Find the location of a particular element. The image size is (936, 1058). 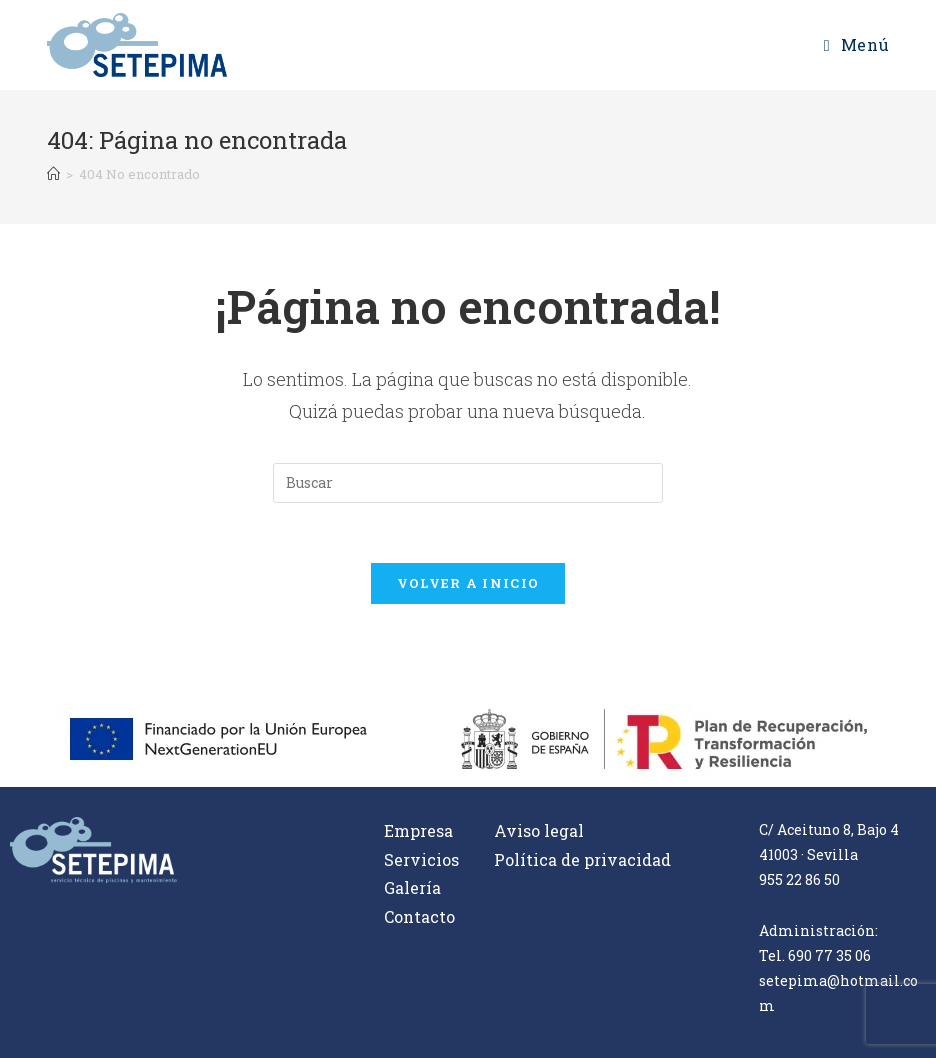

[Menú en móvil] is located at coordinates (856, 45).